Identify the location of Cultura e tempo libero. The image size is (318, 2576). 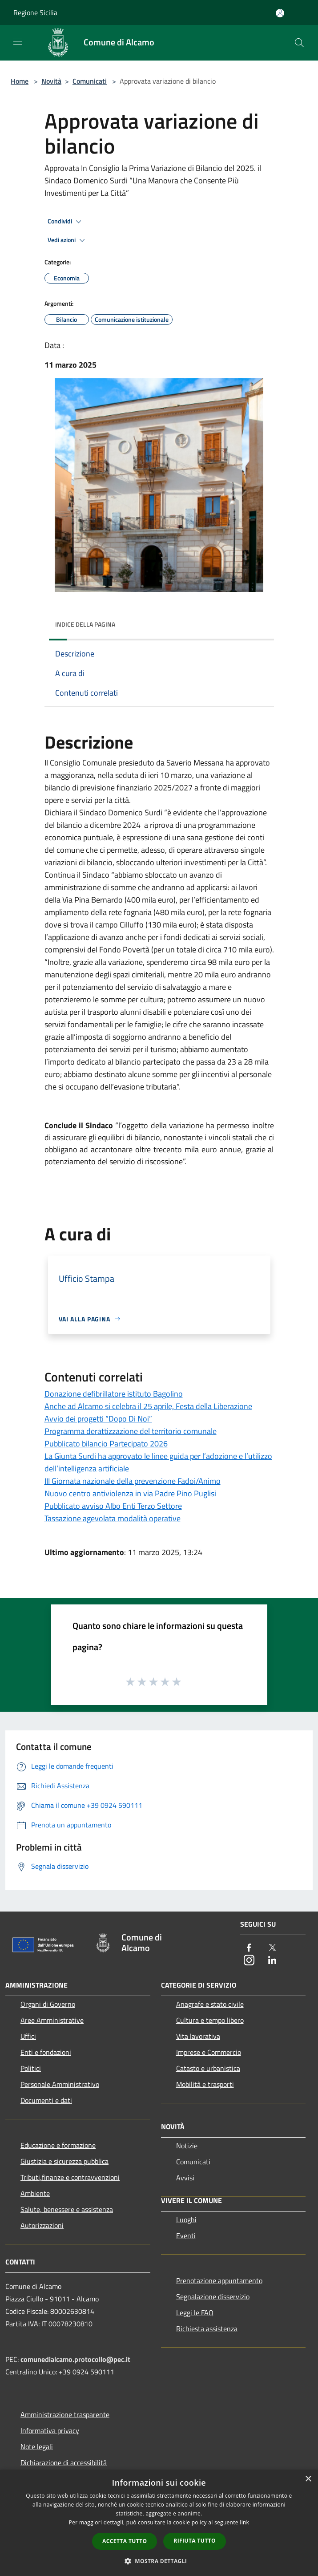
(210, 2020).